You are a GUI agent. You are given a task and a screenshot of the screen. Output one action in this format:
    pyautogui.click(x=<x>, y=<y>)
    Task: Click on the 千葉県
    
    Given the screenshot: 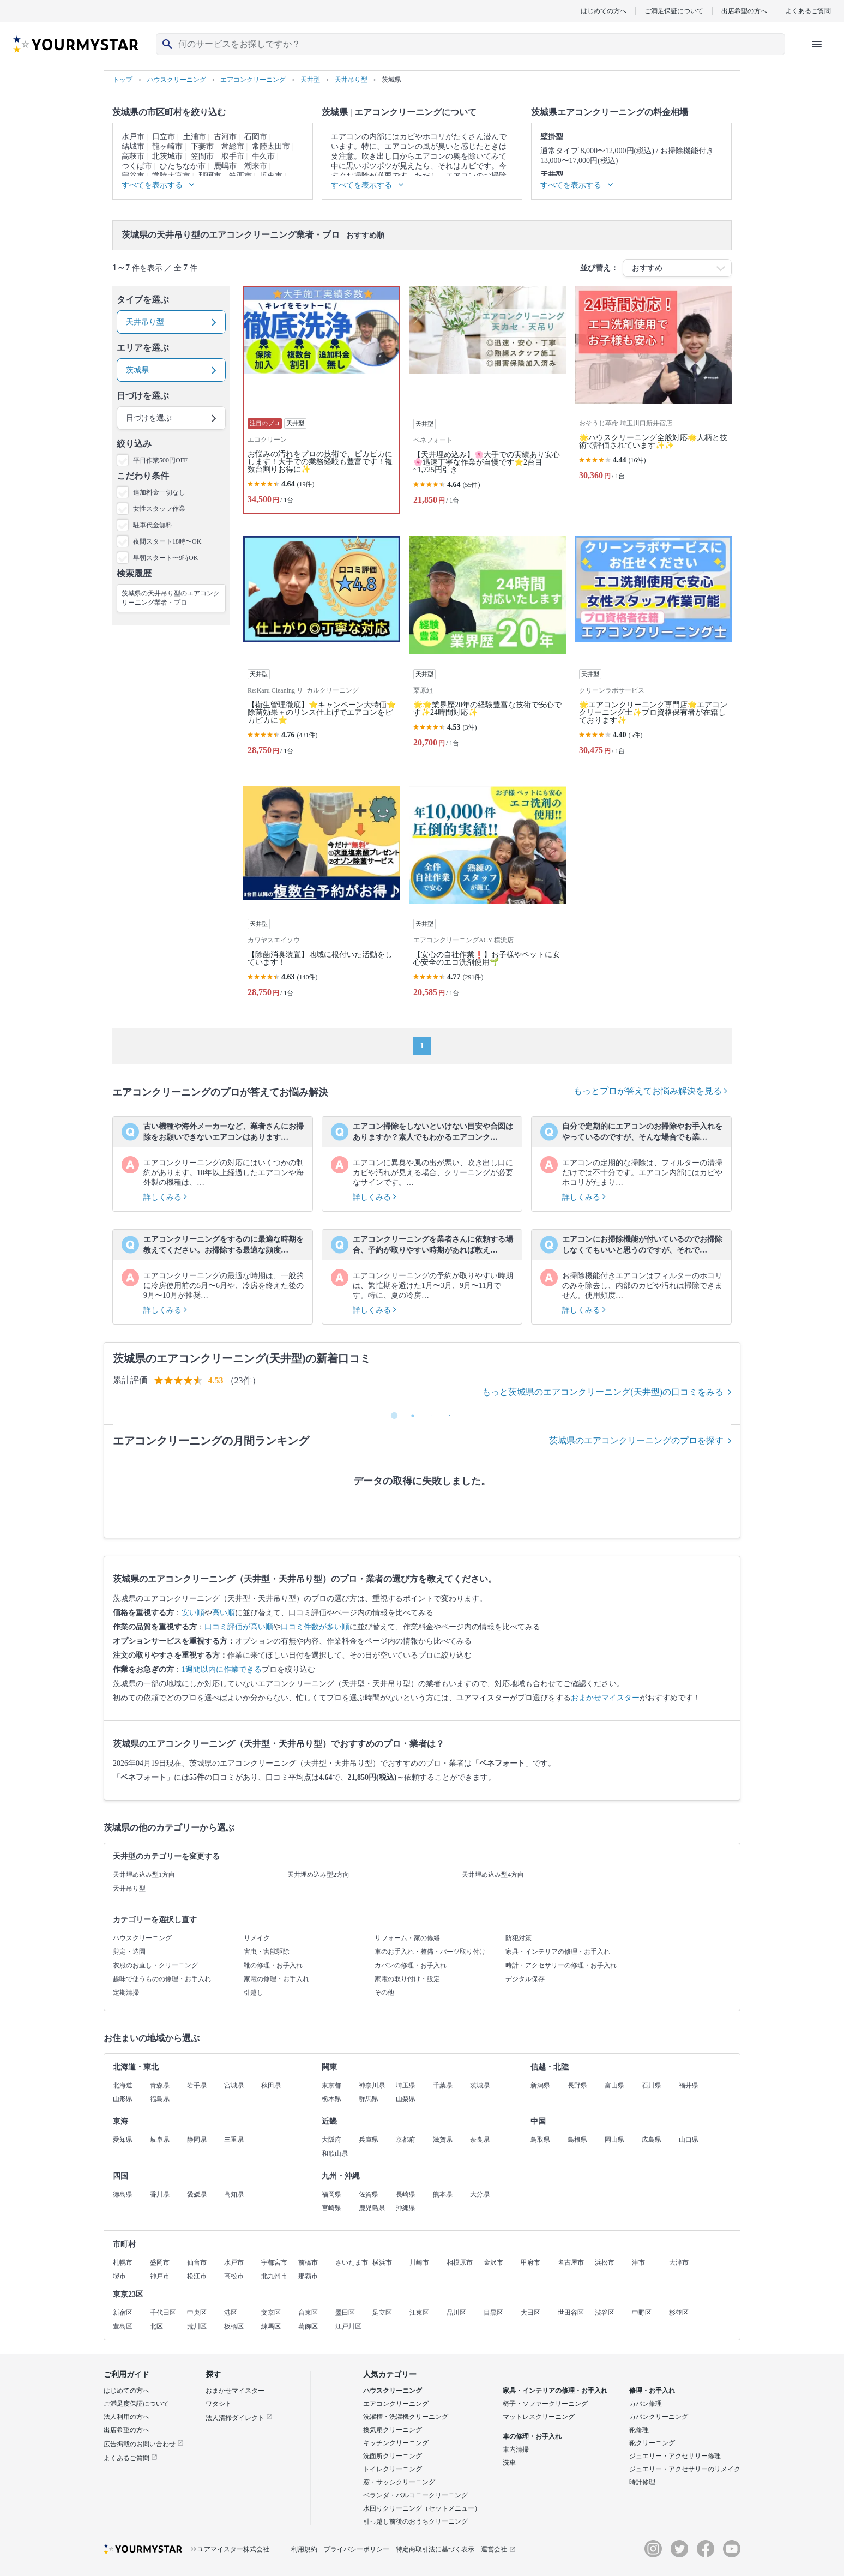 What is the action you would take?
    pyautogui.click(x=443, y=2085)
    